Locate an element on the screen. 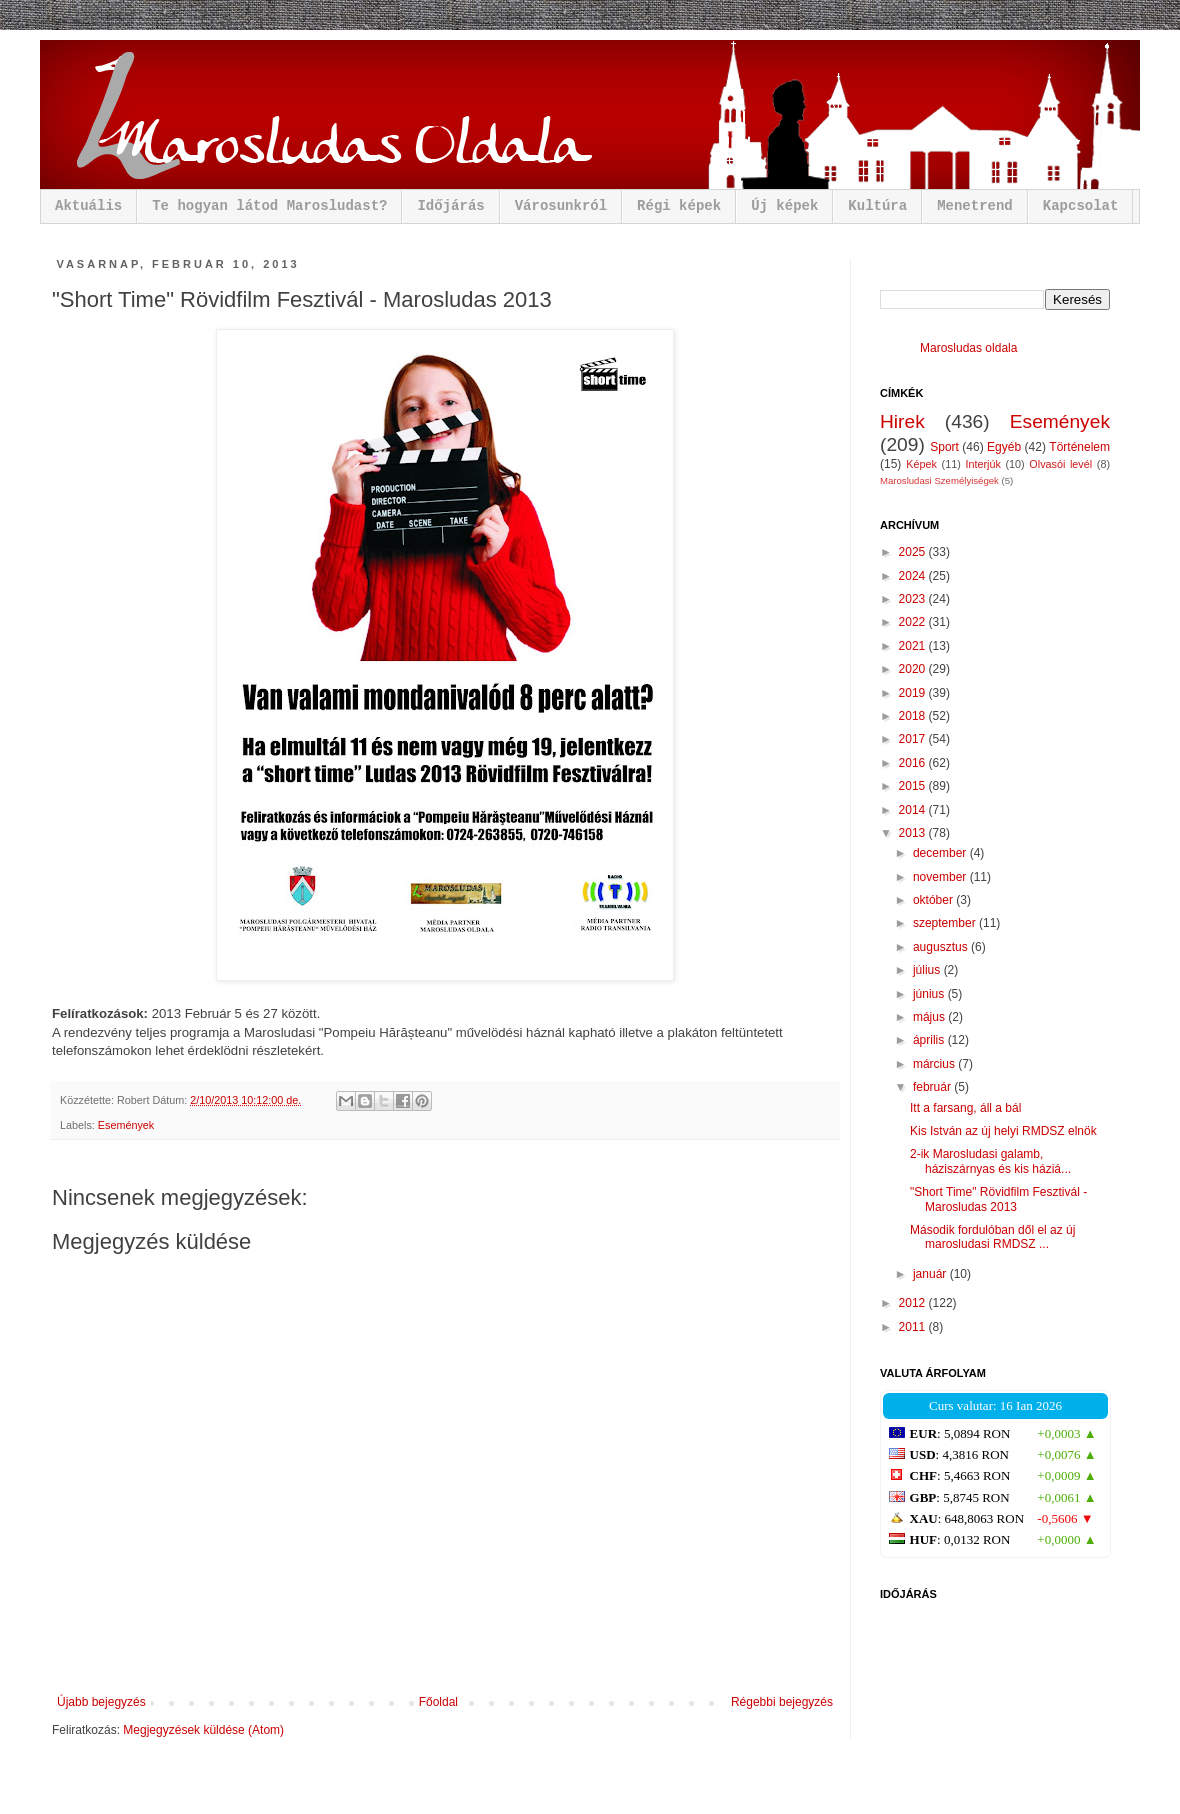 The image size is (1180, 1814). 2012 is located at coordinates (914, 1303).